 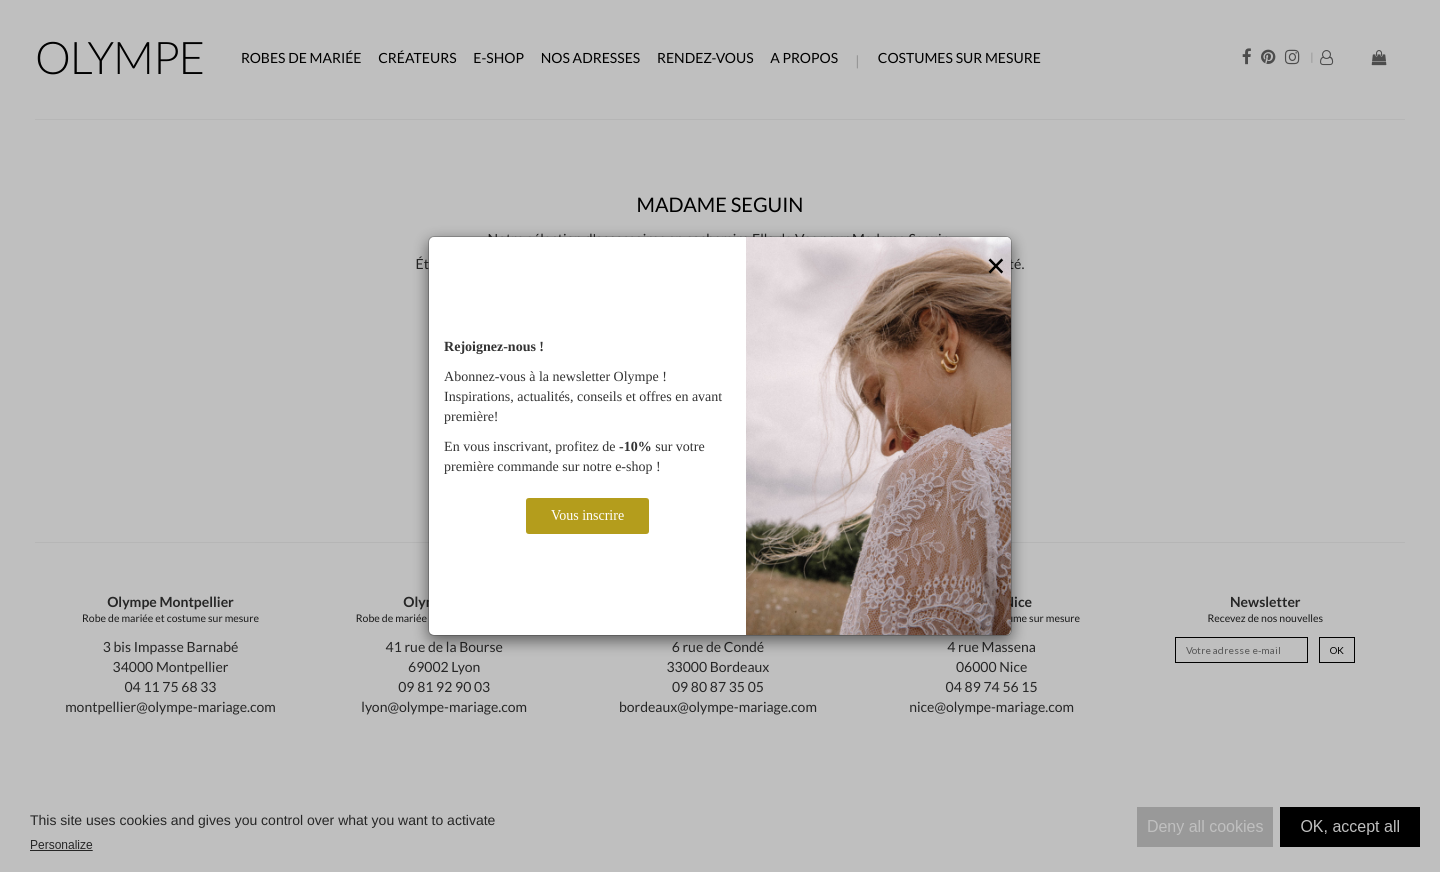 I want to click on [Close], so click(x=996, y=267).